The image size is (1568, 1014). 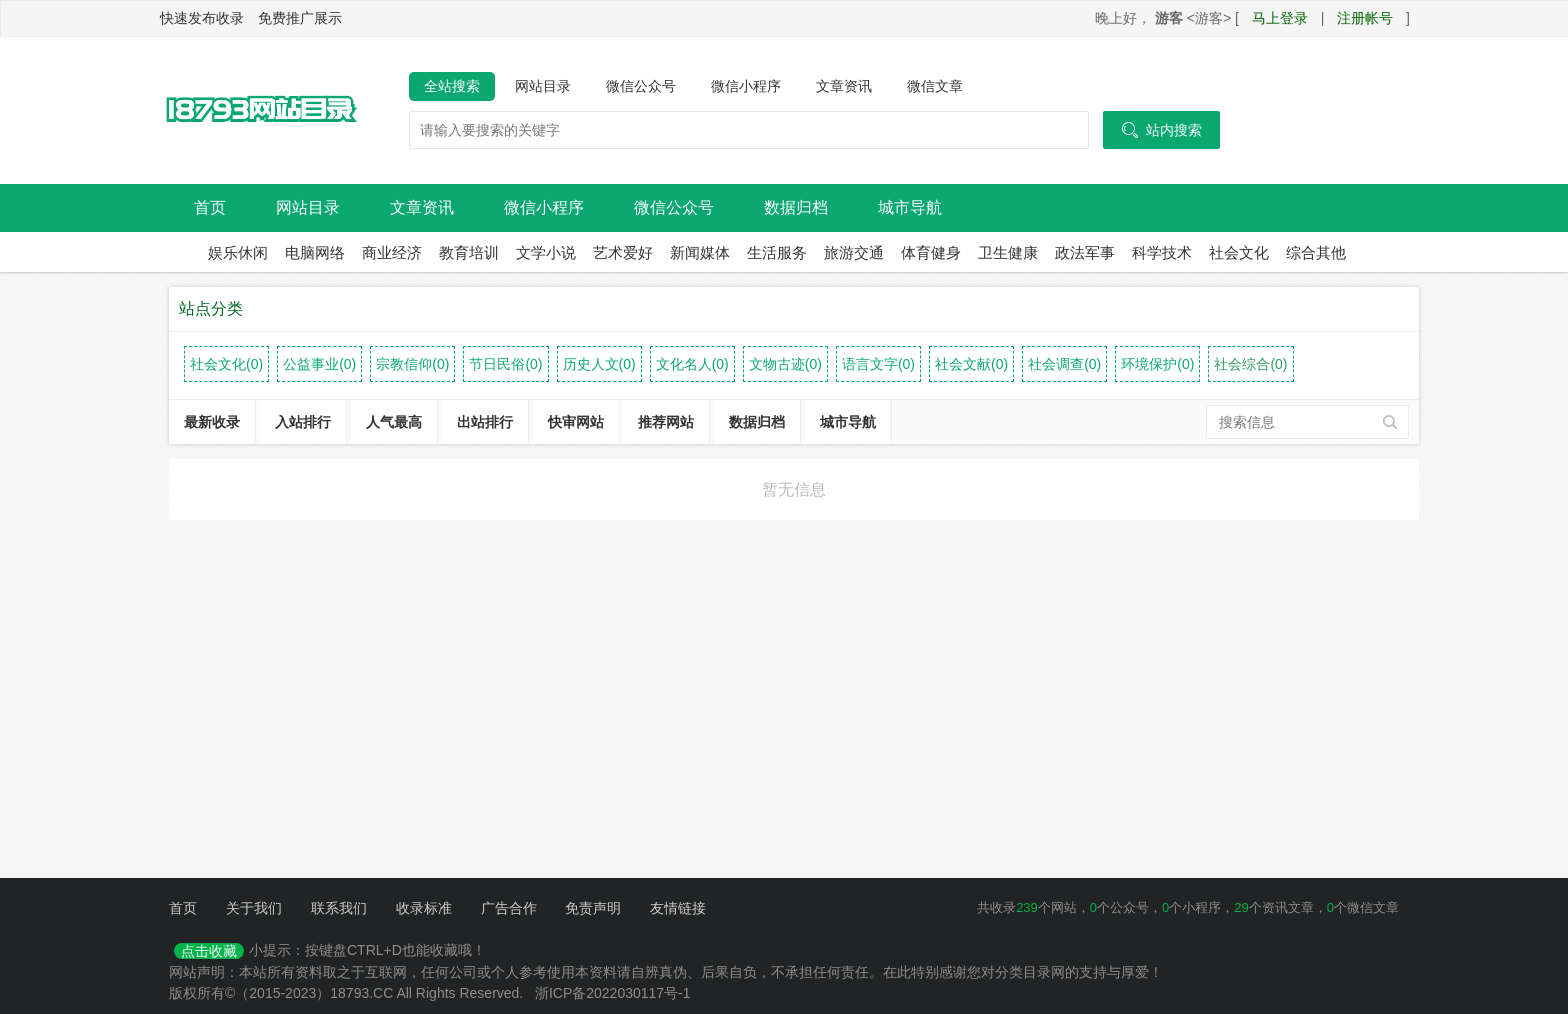 What do you see at coordinates (844, 86) in the screenshot?
I see `文章资讯` at bounding box center [844, 86].